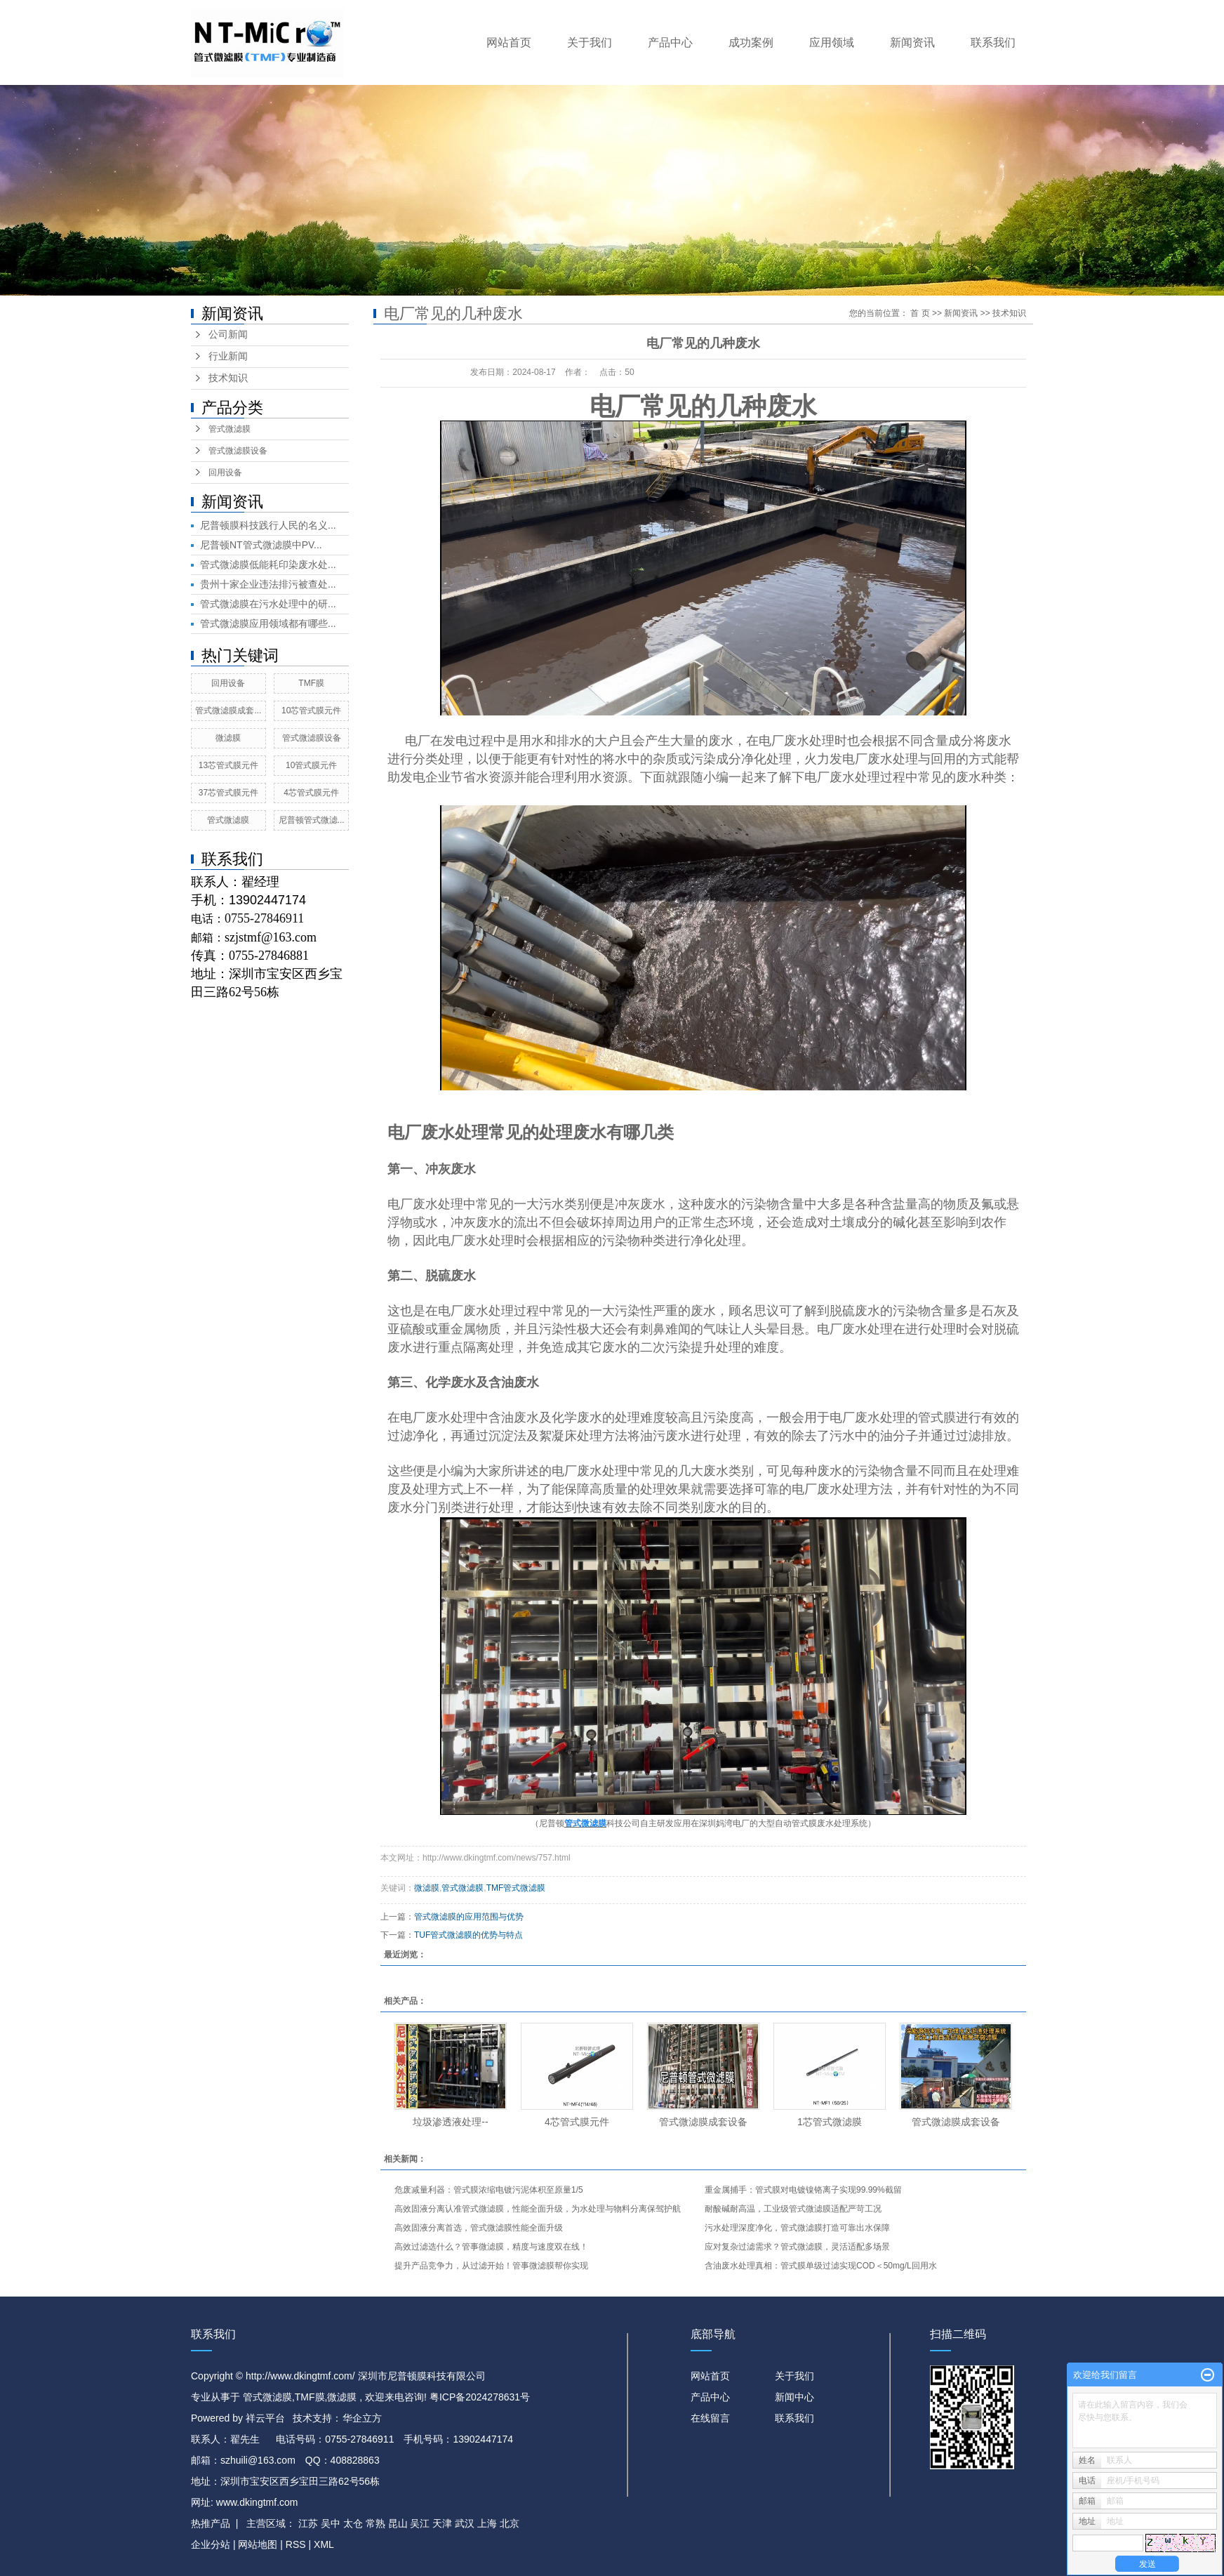  Describe the element at coordinates (703, 2121) in the screenshot. I see `管式微滤膜成套设备` at that location.